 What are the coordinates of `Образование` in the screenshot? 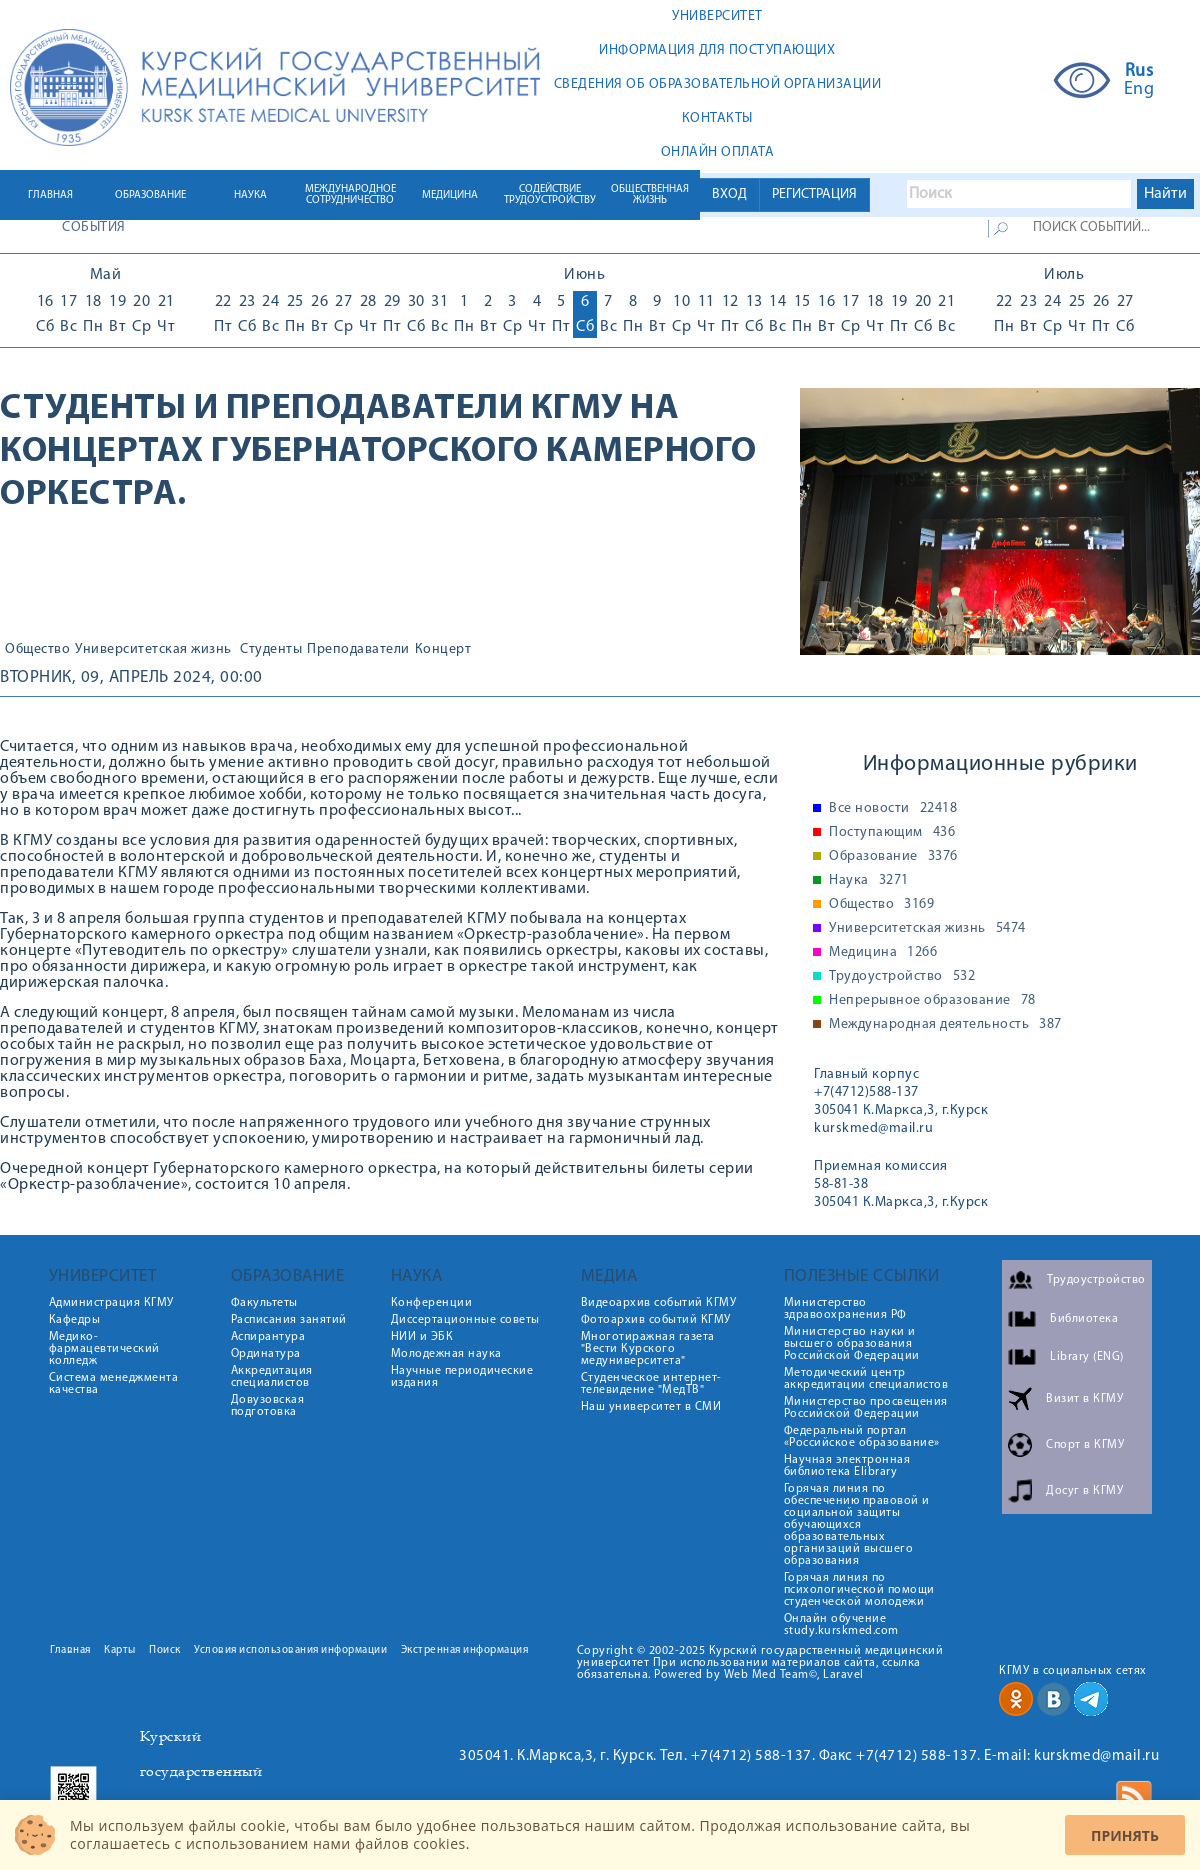 It's located at (893, 857).